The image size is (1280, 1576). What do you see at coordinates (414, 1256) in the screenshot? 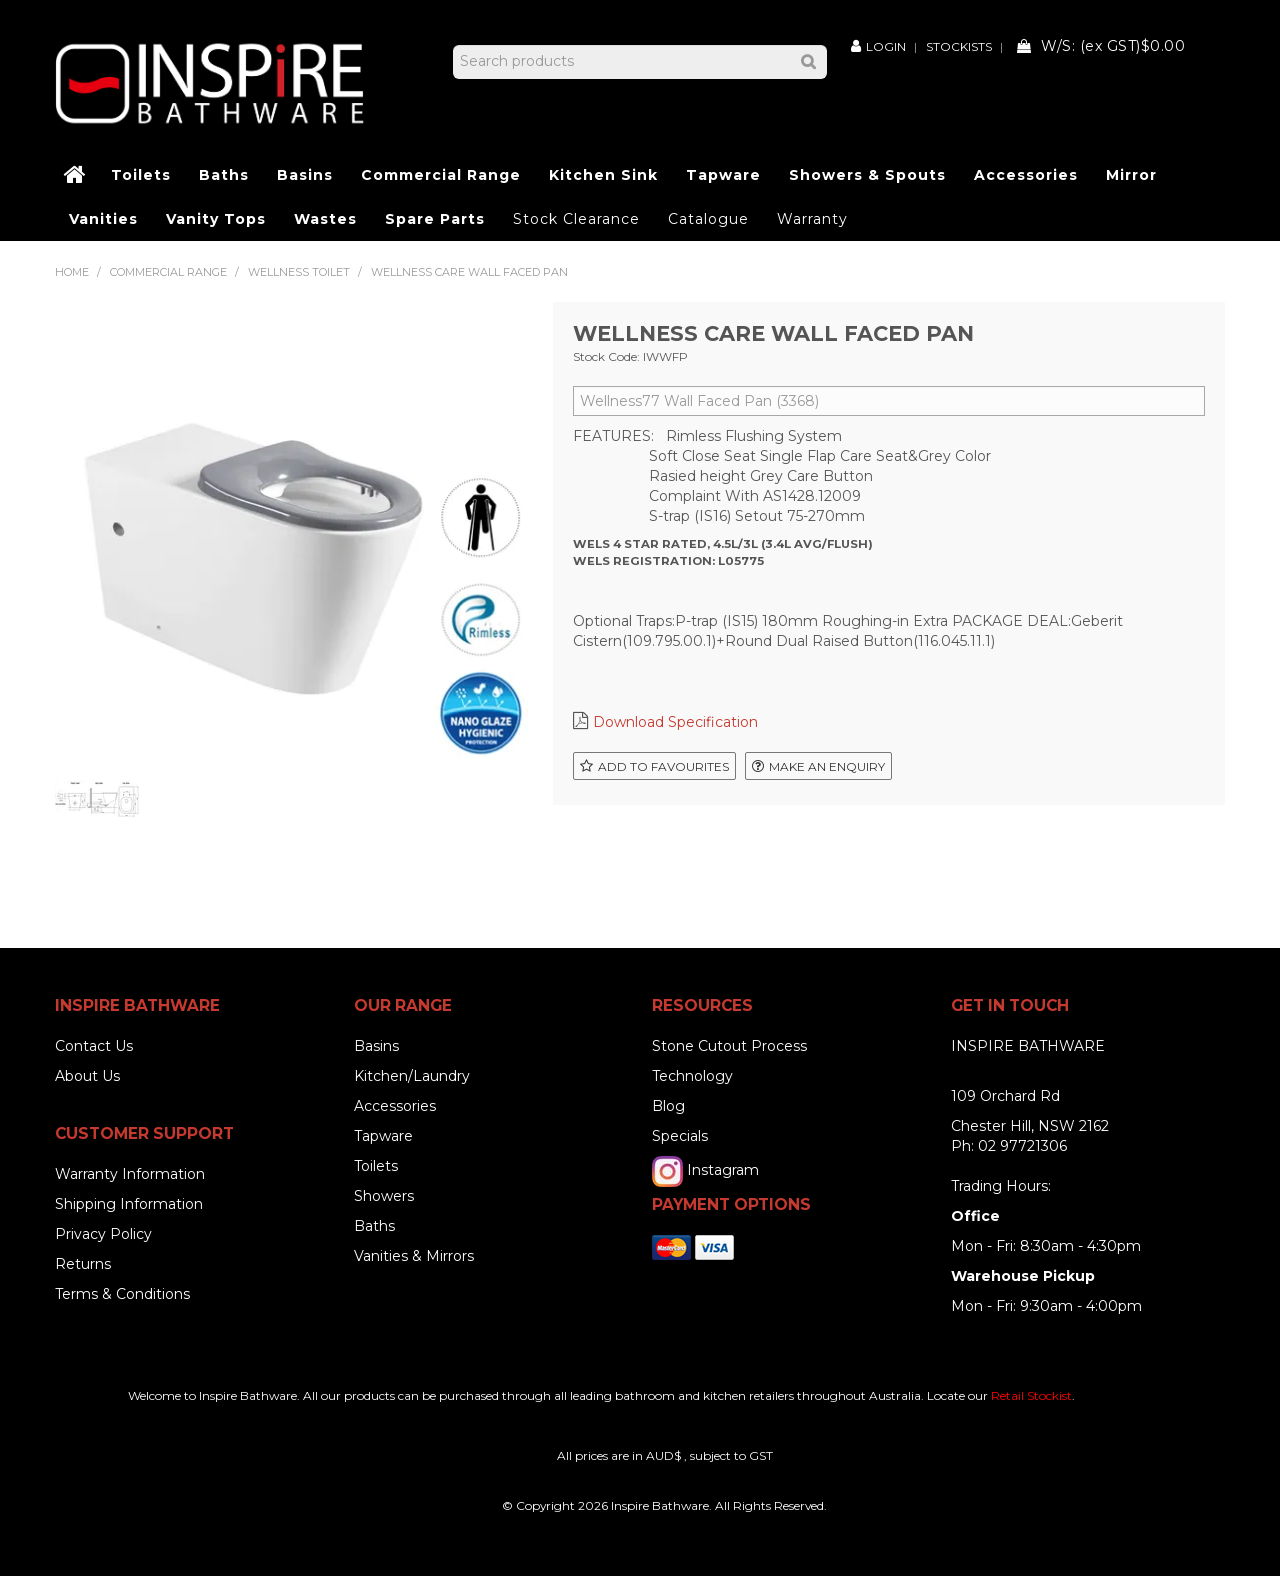
I see `Vanities & Mirrors` at bounding box center [414, 1256].